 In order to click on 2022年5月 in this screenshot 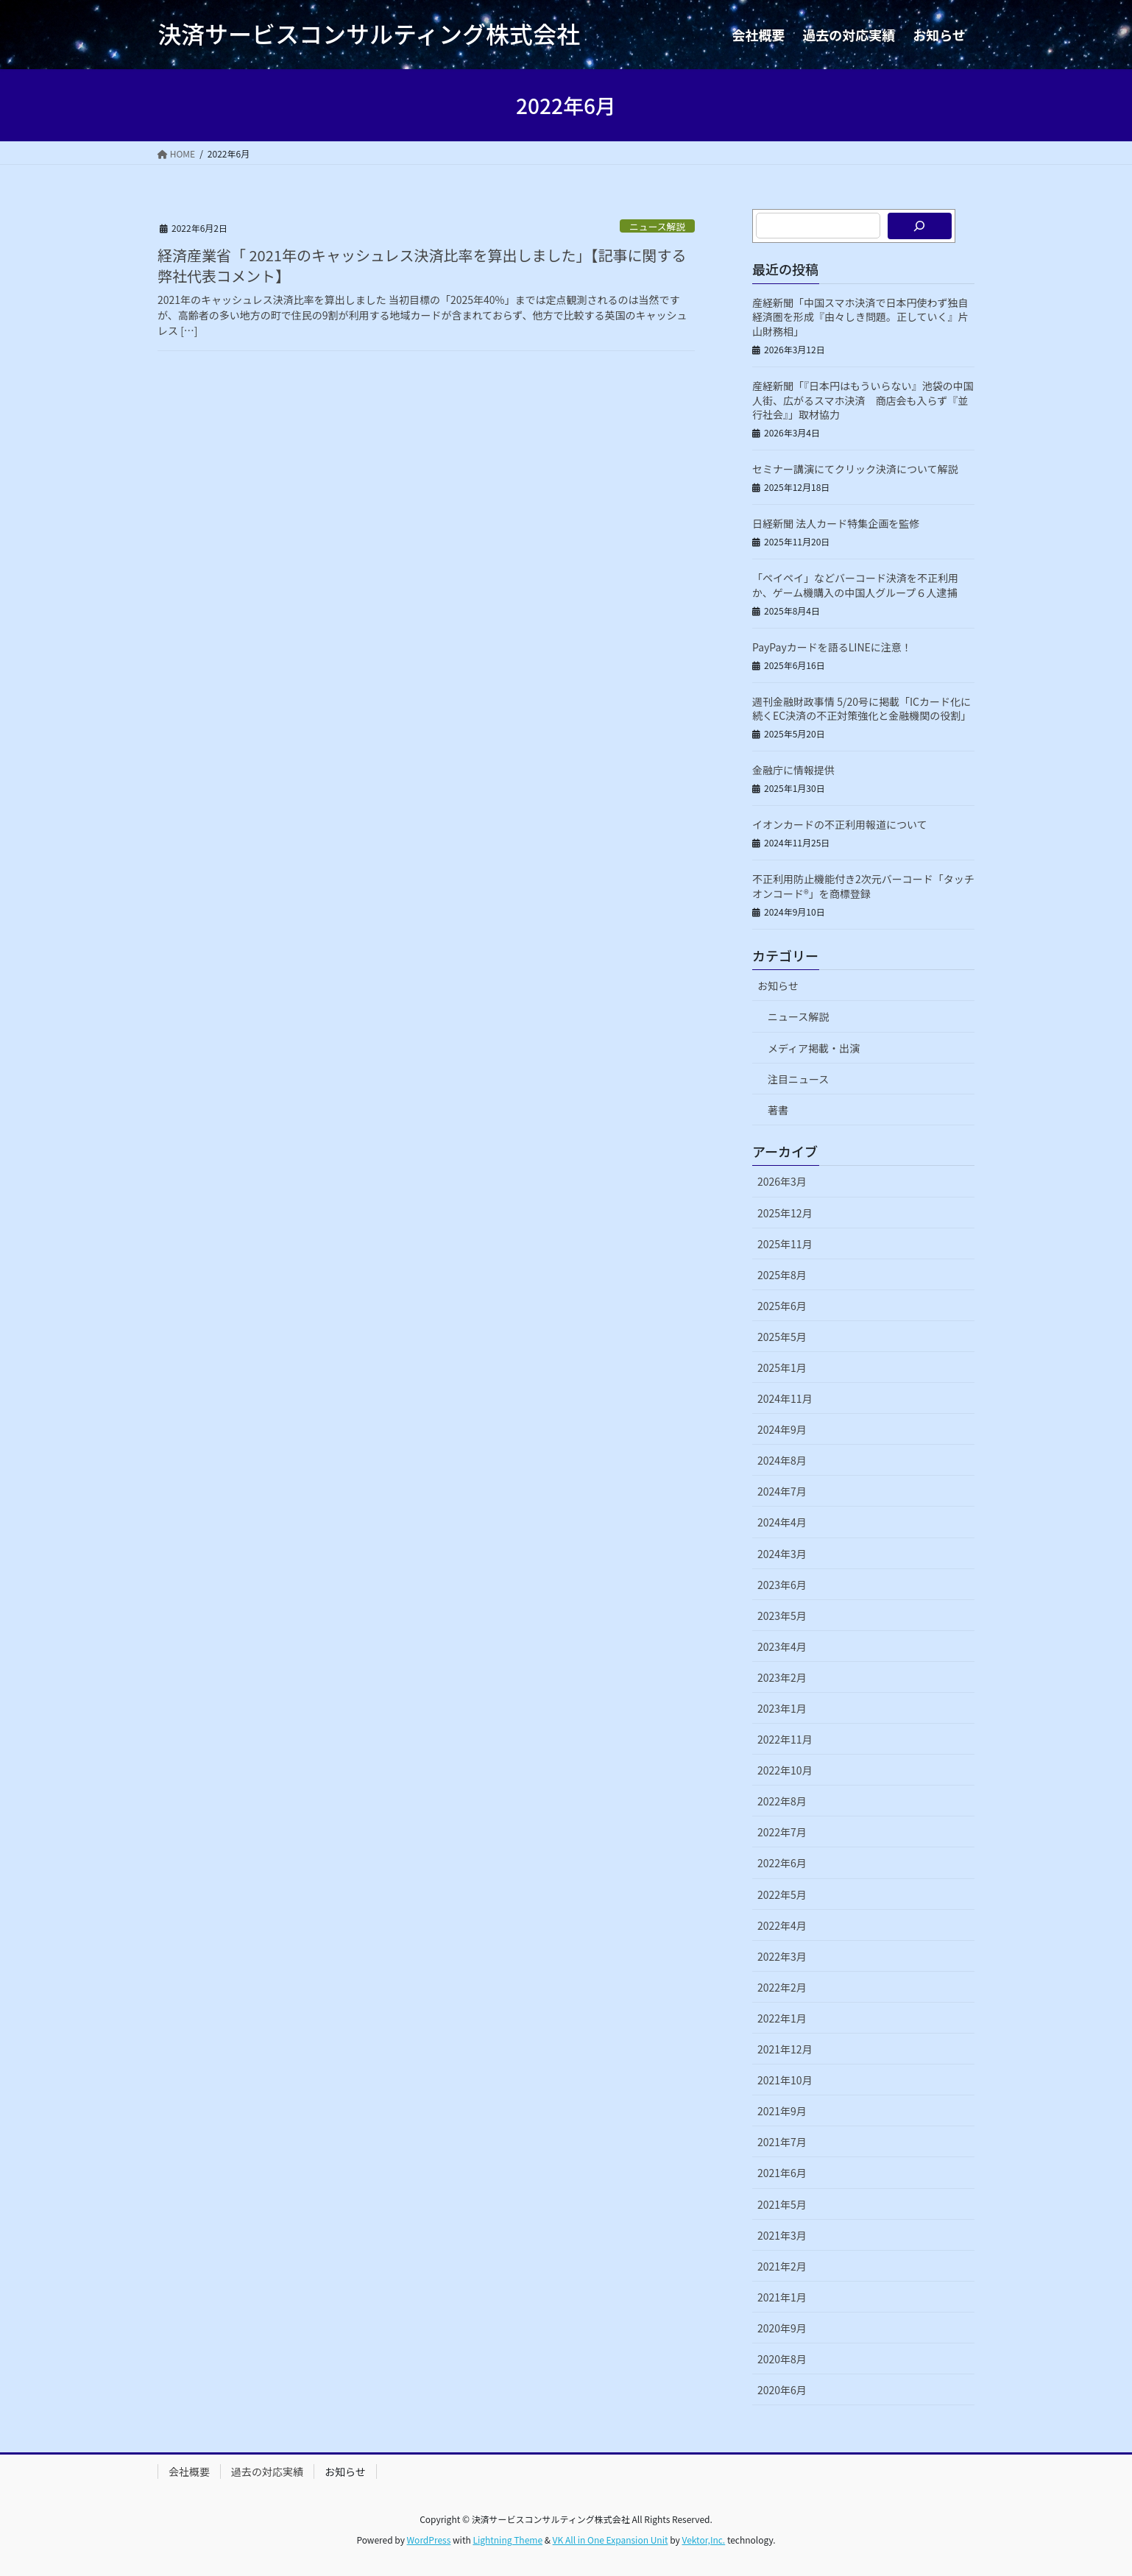, I will do `click(782, 1894)`.